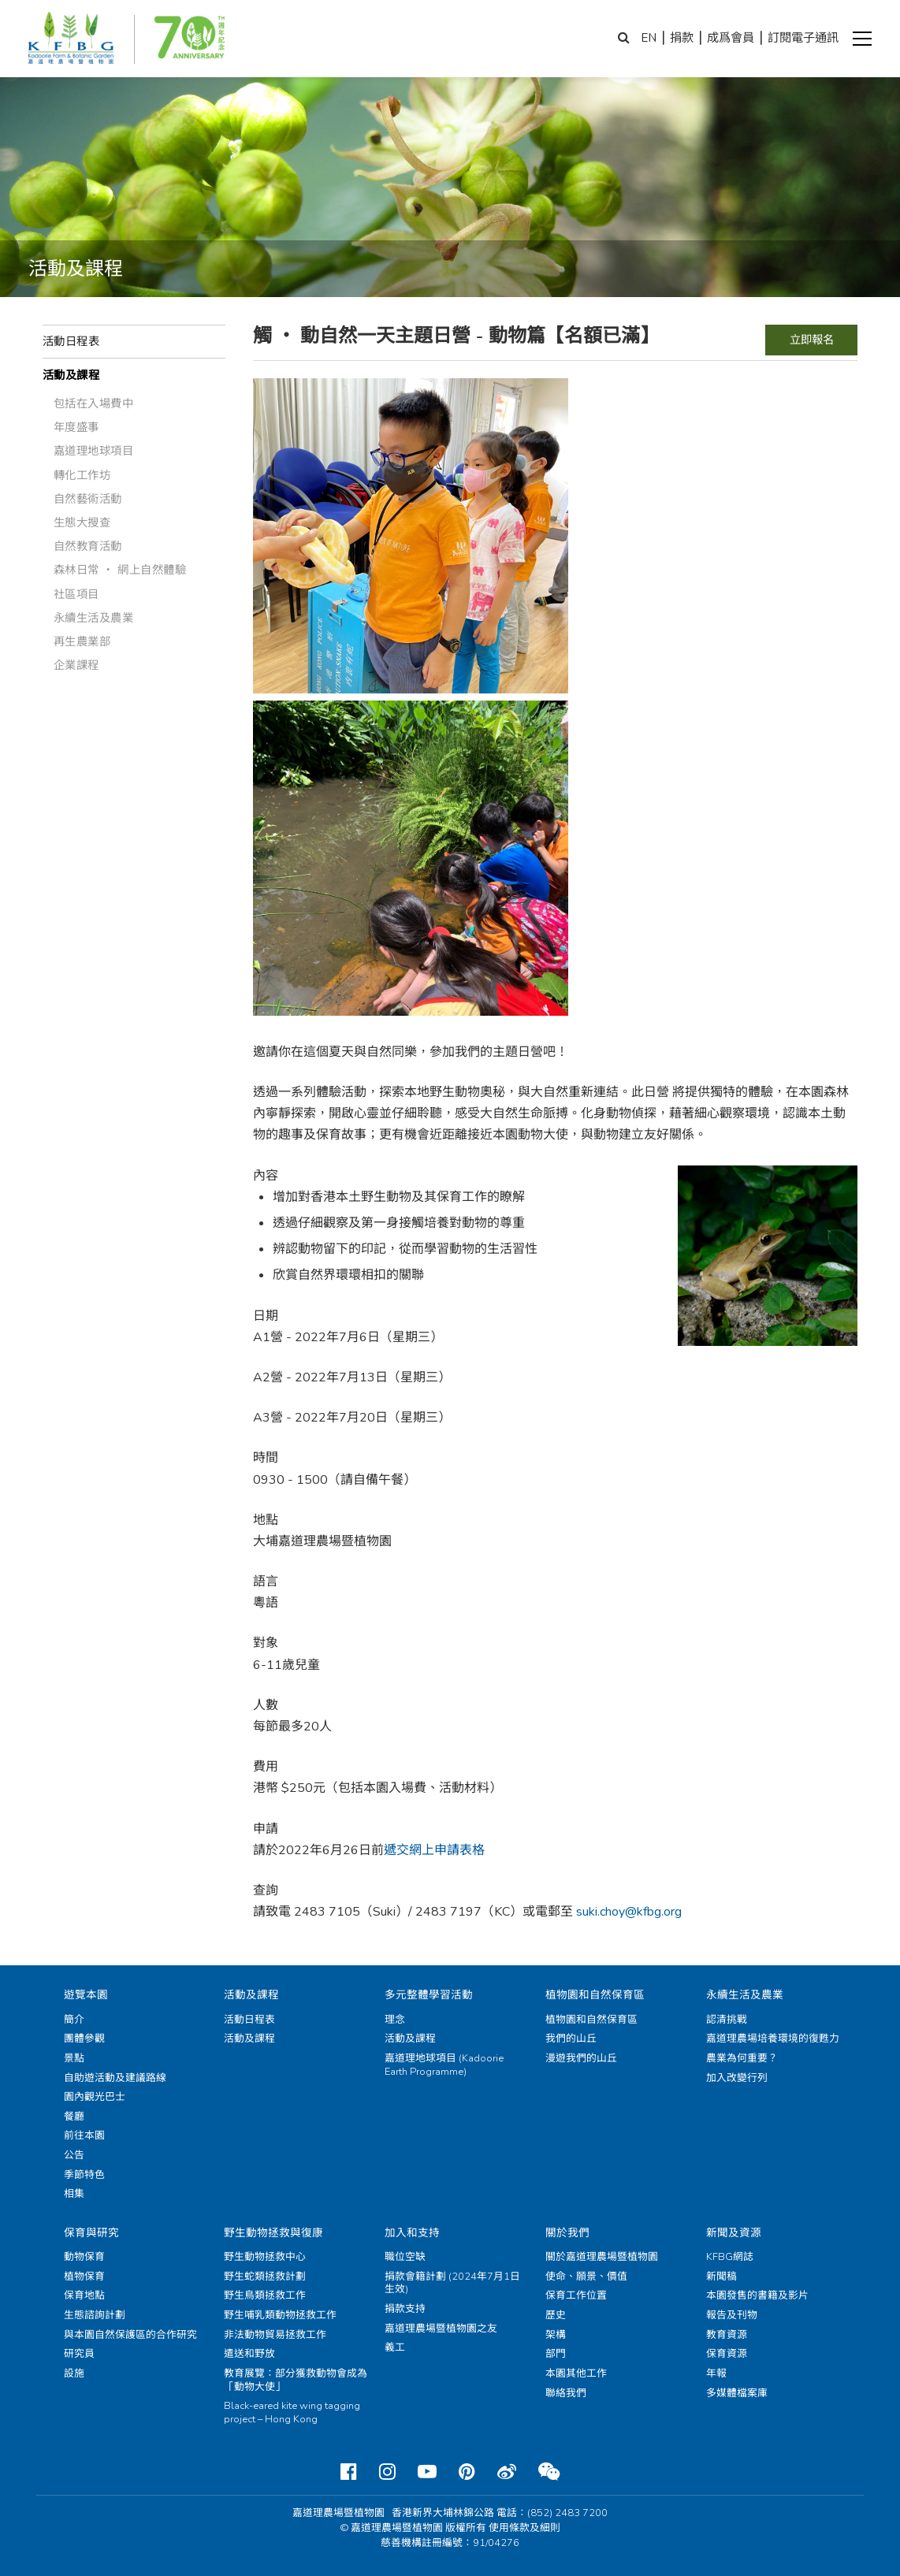 This screenshot has height=2576, width=900. Describe the element at coordinates (506, 2472) in the screenshot. I see `[Weibo]` at that location.